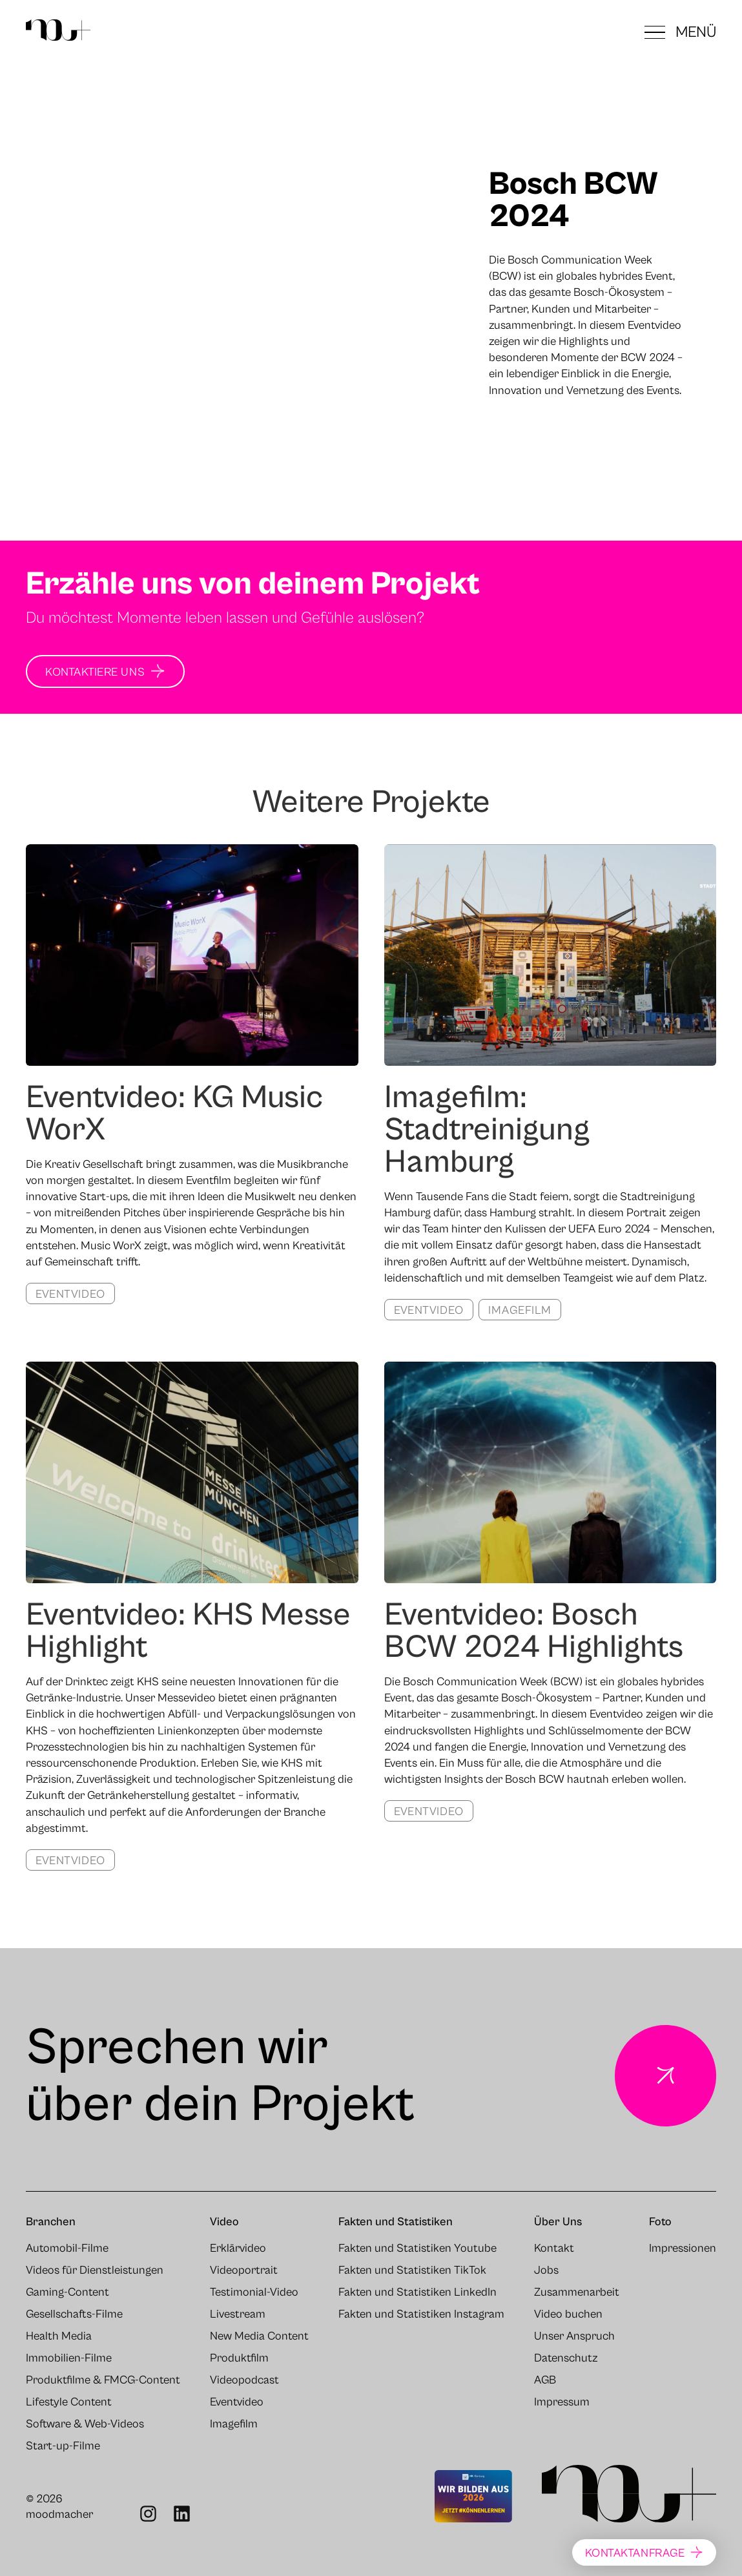 The image size is (742, 2576). Describe the element at coordinates (576, 2292) in the screenshot. I see `Zusammenarbeit` at that location.